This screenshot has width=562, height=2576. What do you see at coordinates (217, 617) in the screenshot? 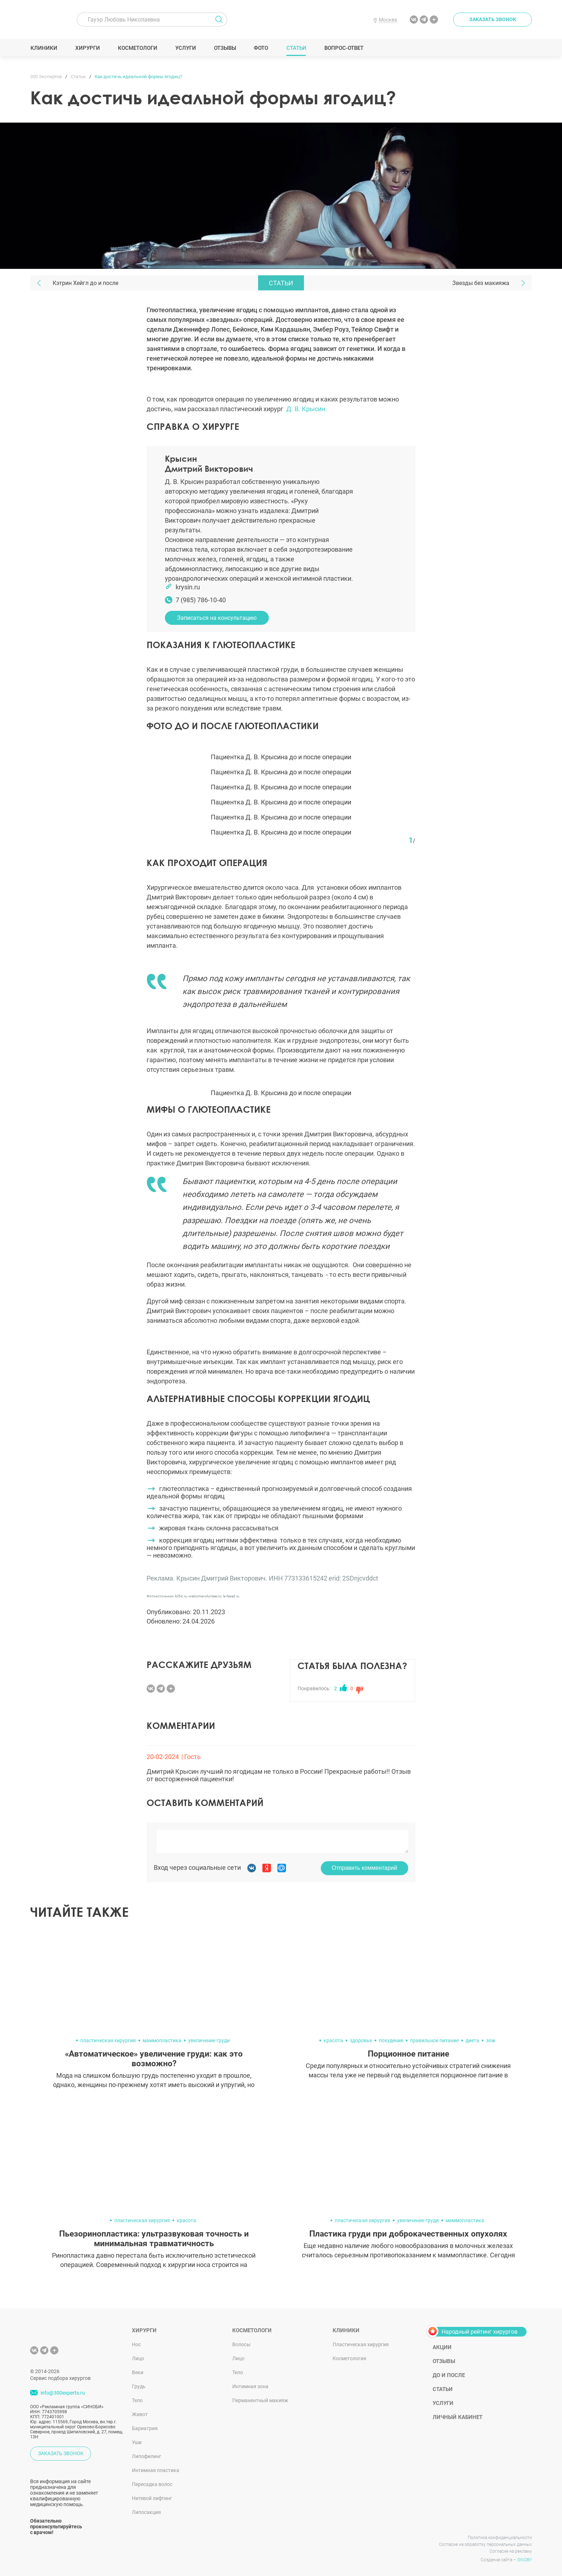
I see `Записаться на консультацию` at bounding box center [217, 617].